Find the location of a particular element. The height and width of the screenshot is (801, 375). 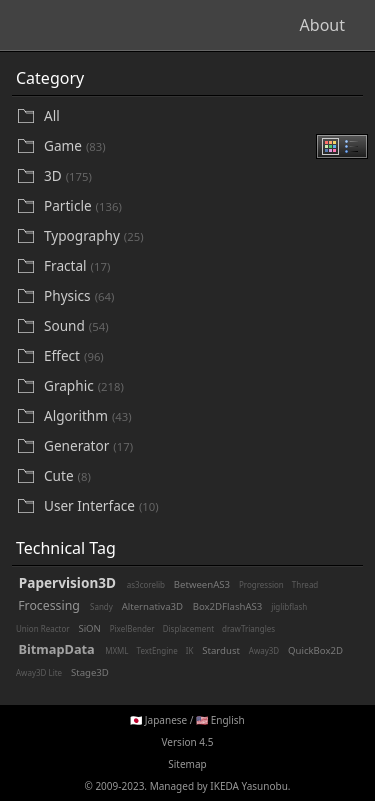

Beautifl - Flash Gallery is located at coordinates (110, 25).